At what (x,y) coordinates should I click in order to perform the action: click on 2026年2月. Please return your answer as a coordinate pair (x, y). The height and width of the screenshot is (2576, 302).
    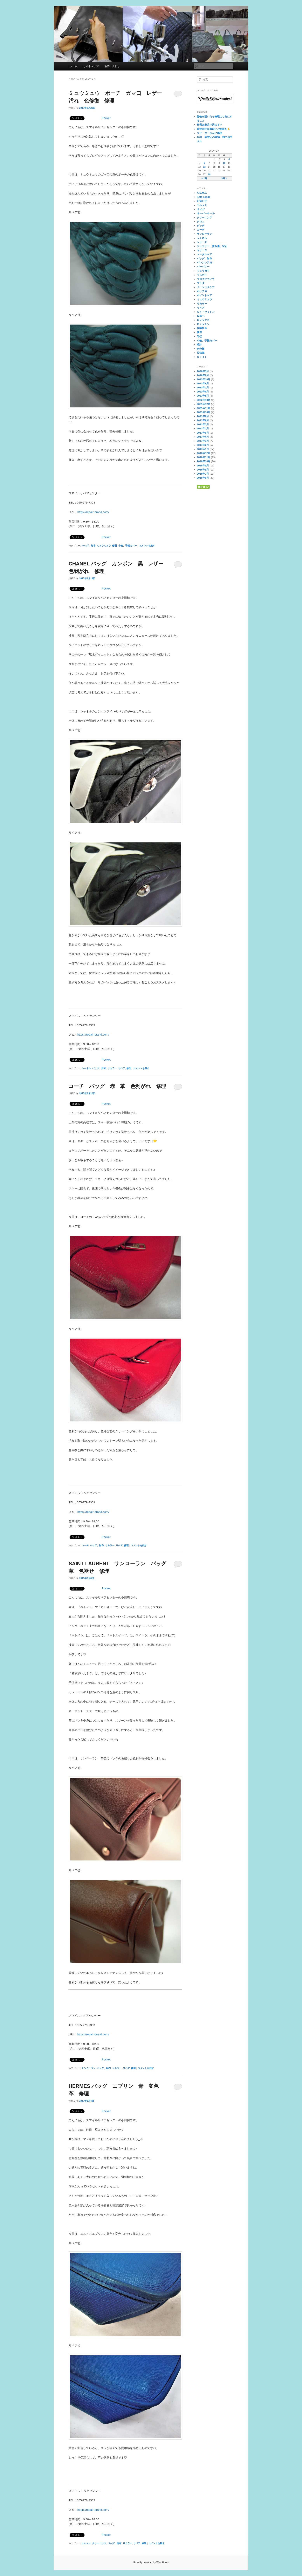
    Looking at the image, I should click on (203, 375).